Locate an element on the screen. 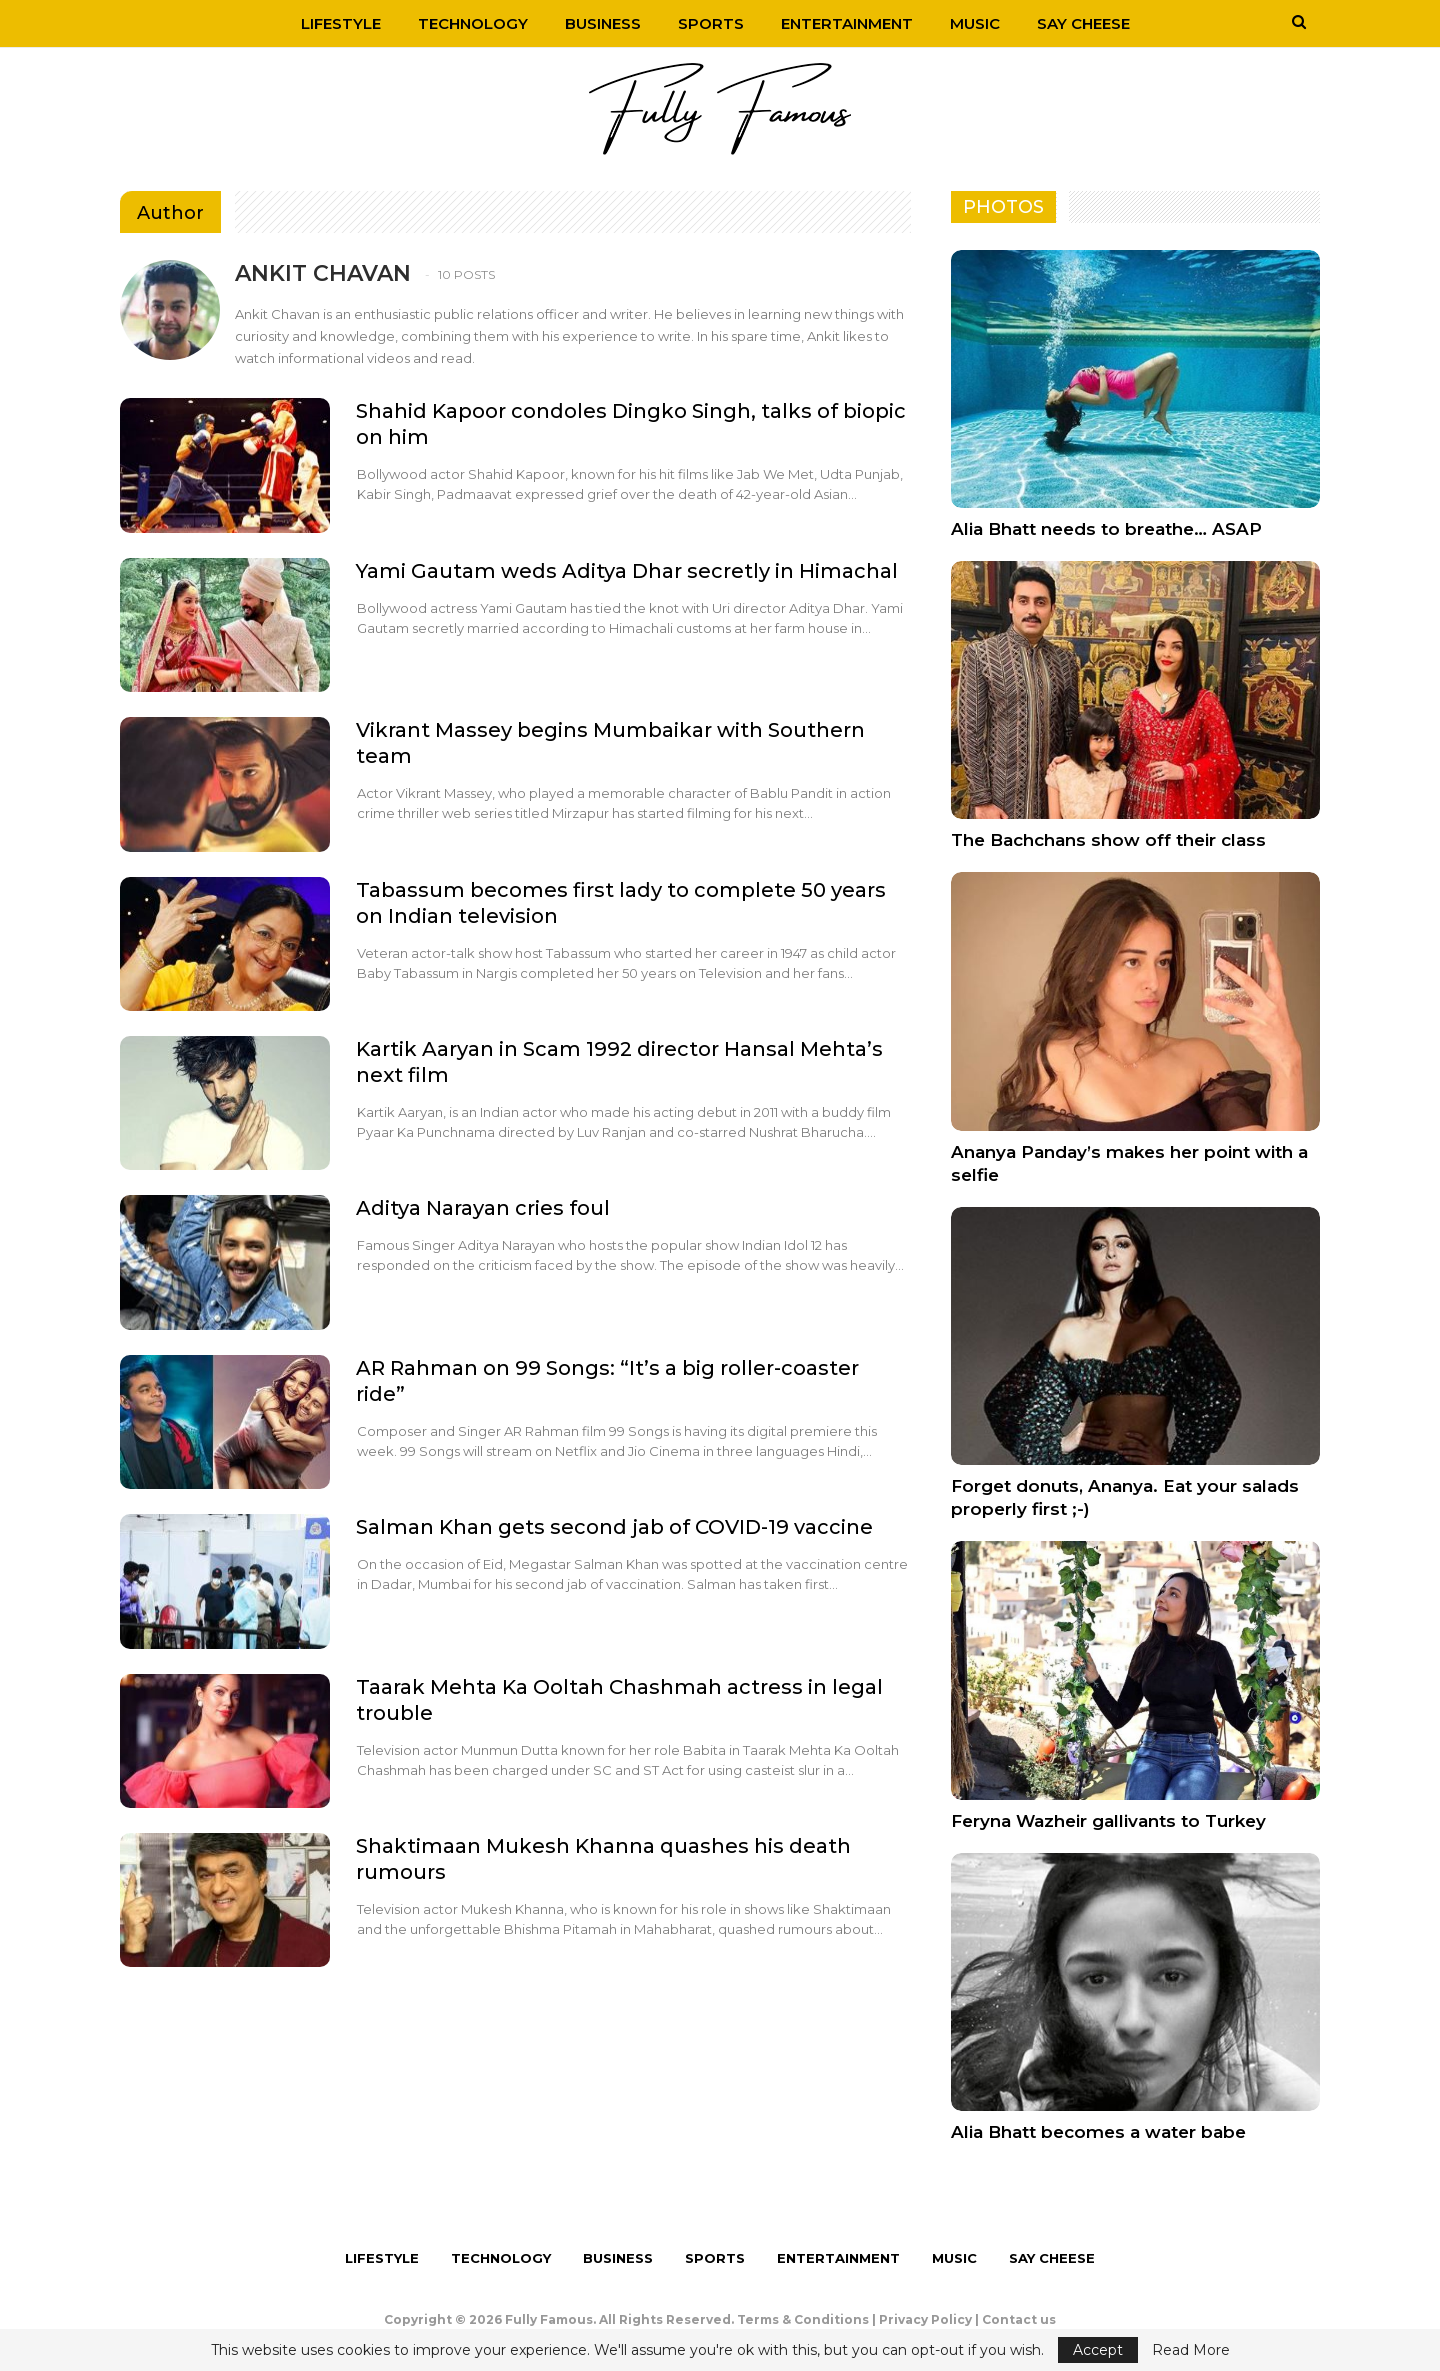  Terms & Conditions is located at coordinates (803, 2319).